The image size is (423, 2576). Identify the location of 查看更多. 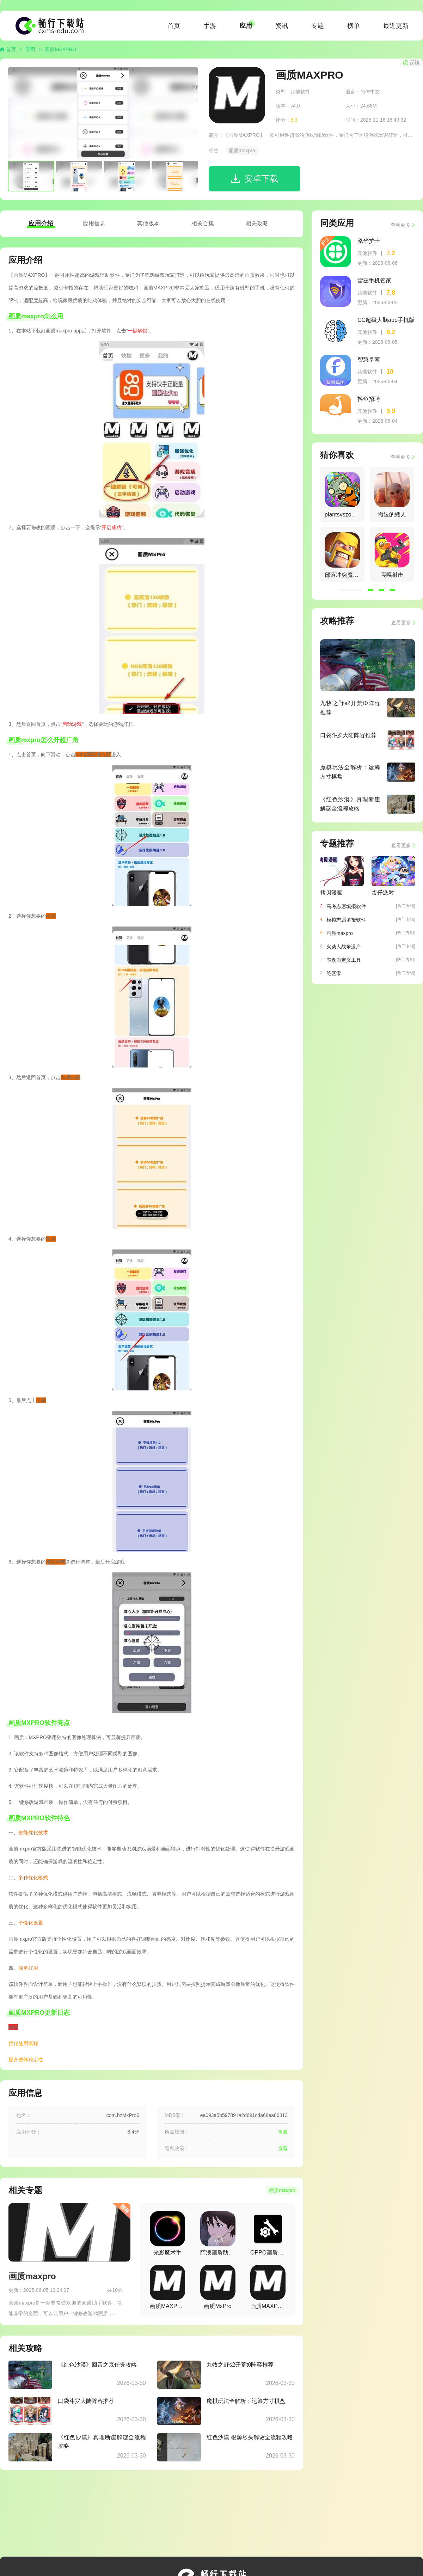
(400, 225).